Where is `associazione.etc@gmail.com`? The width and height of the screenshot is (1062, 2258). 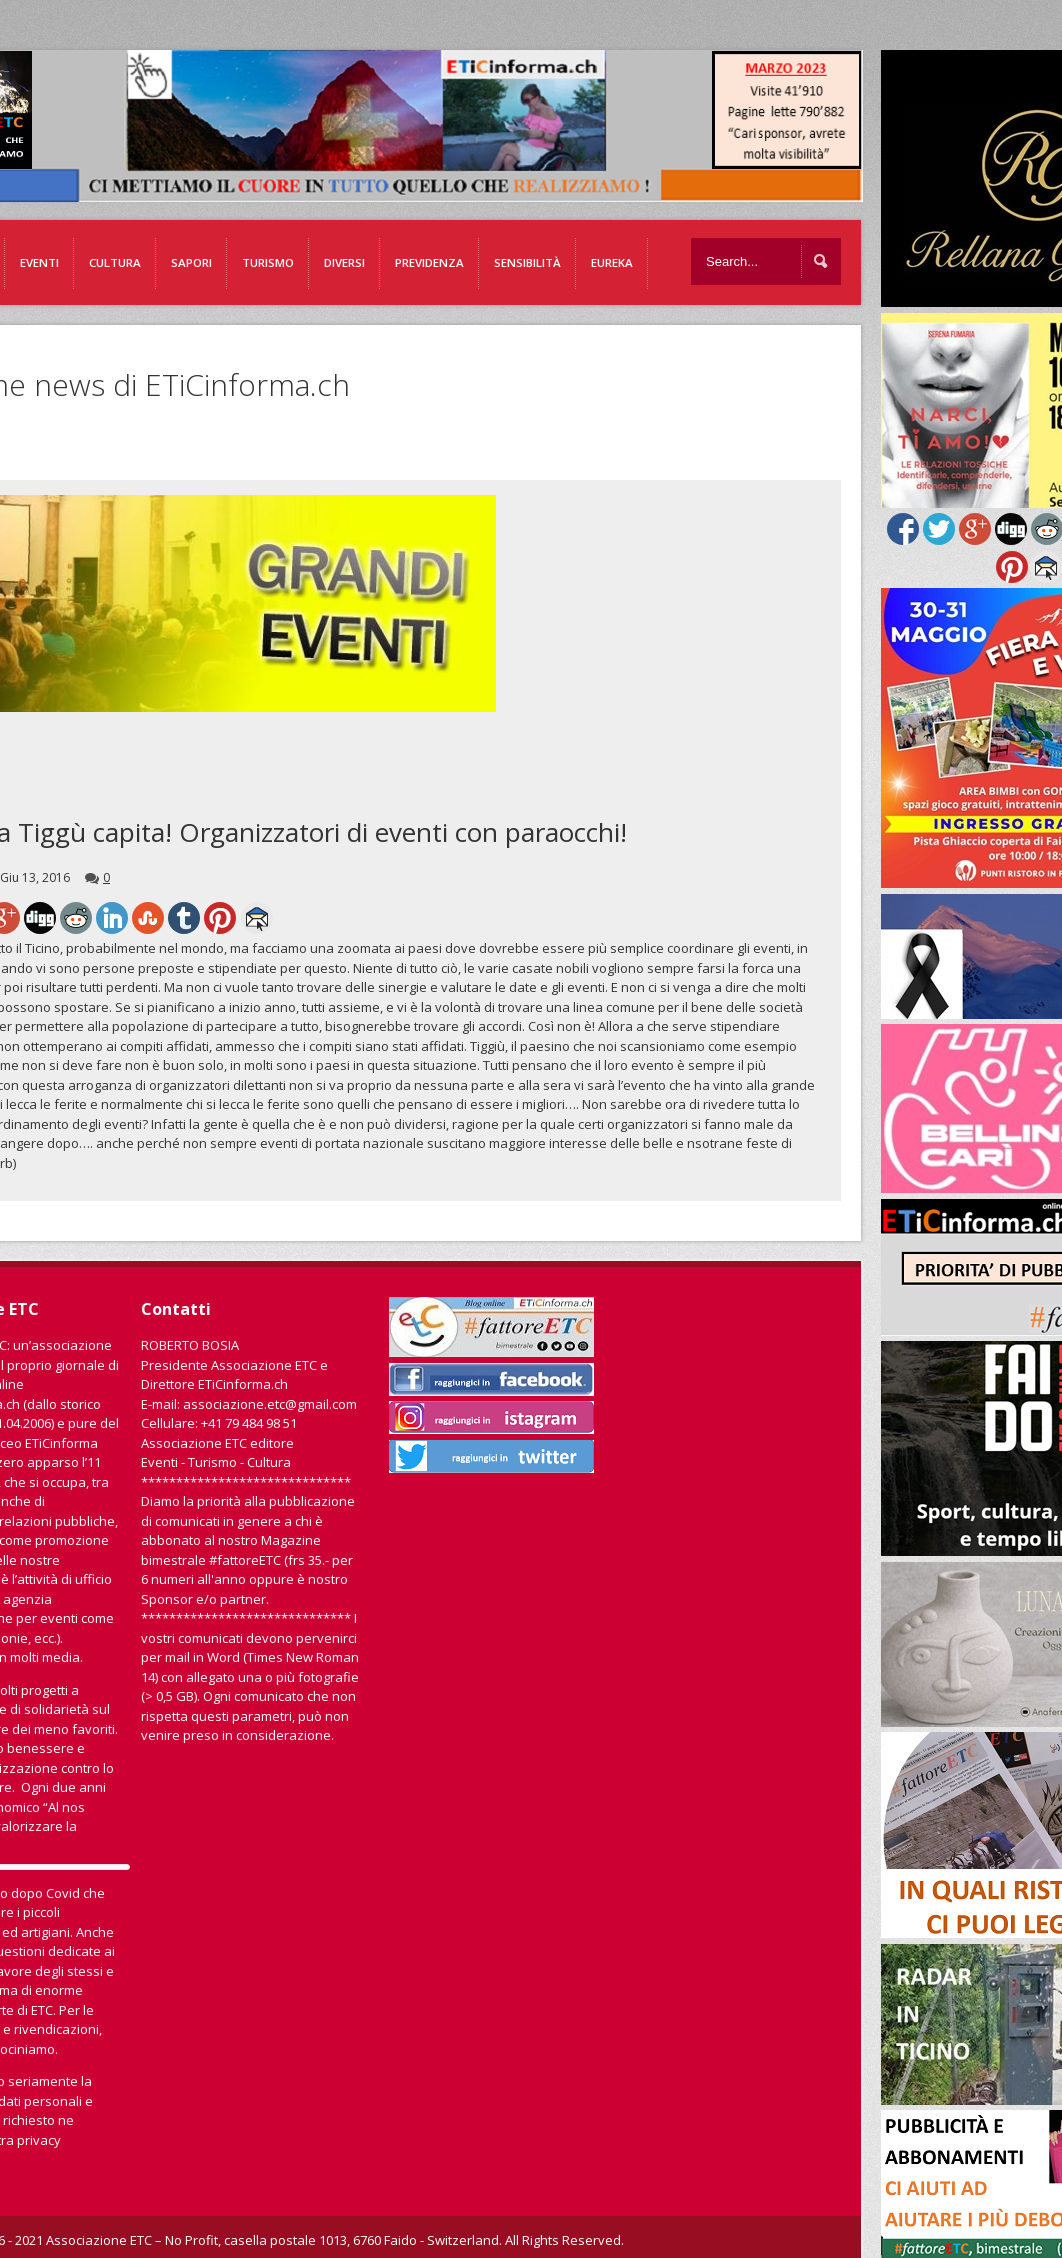
associazione.etc@gmail.com is located at coordinates (270, 1404).